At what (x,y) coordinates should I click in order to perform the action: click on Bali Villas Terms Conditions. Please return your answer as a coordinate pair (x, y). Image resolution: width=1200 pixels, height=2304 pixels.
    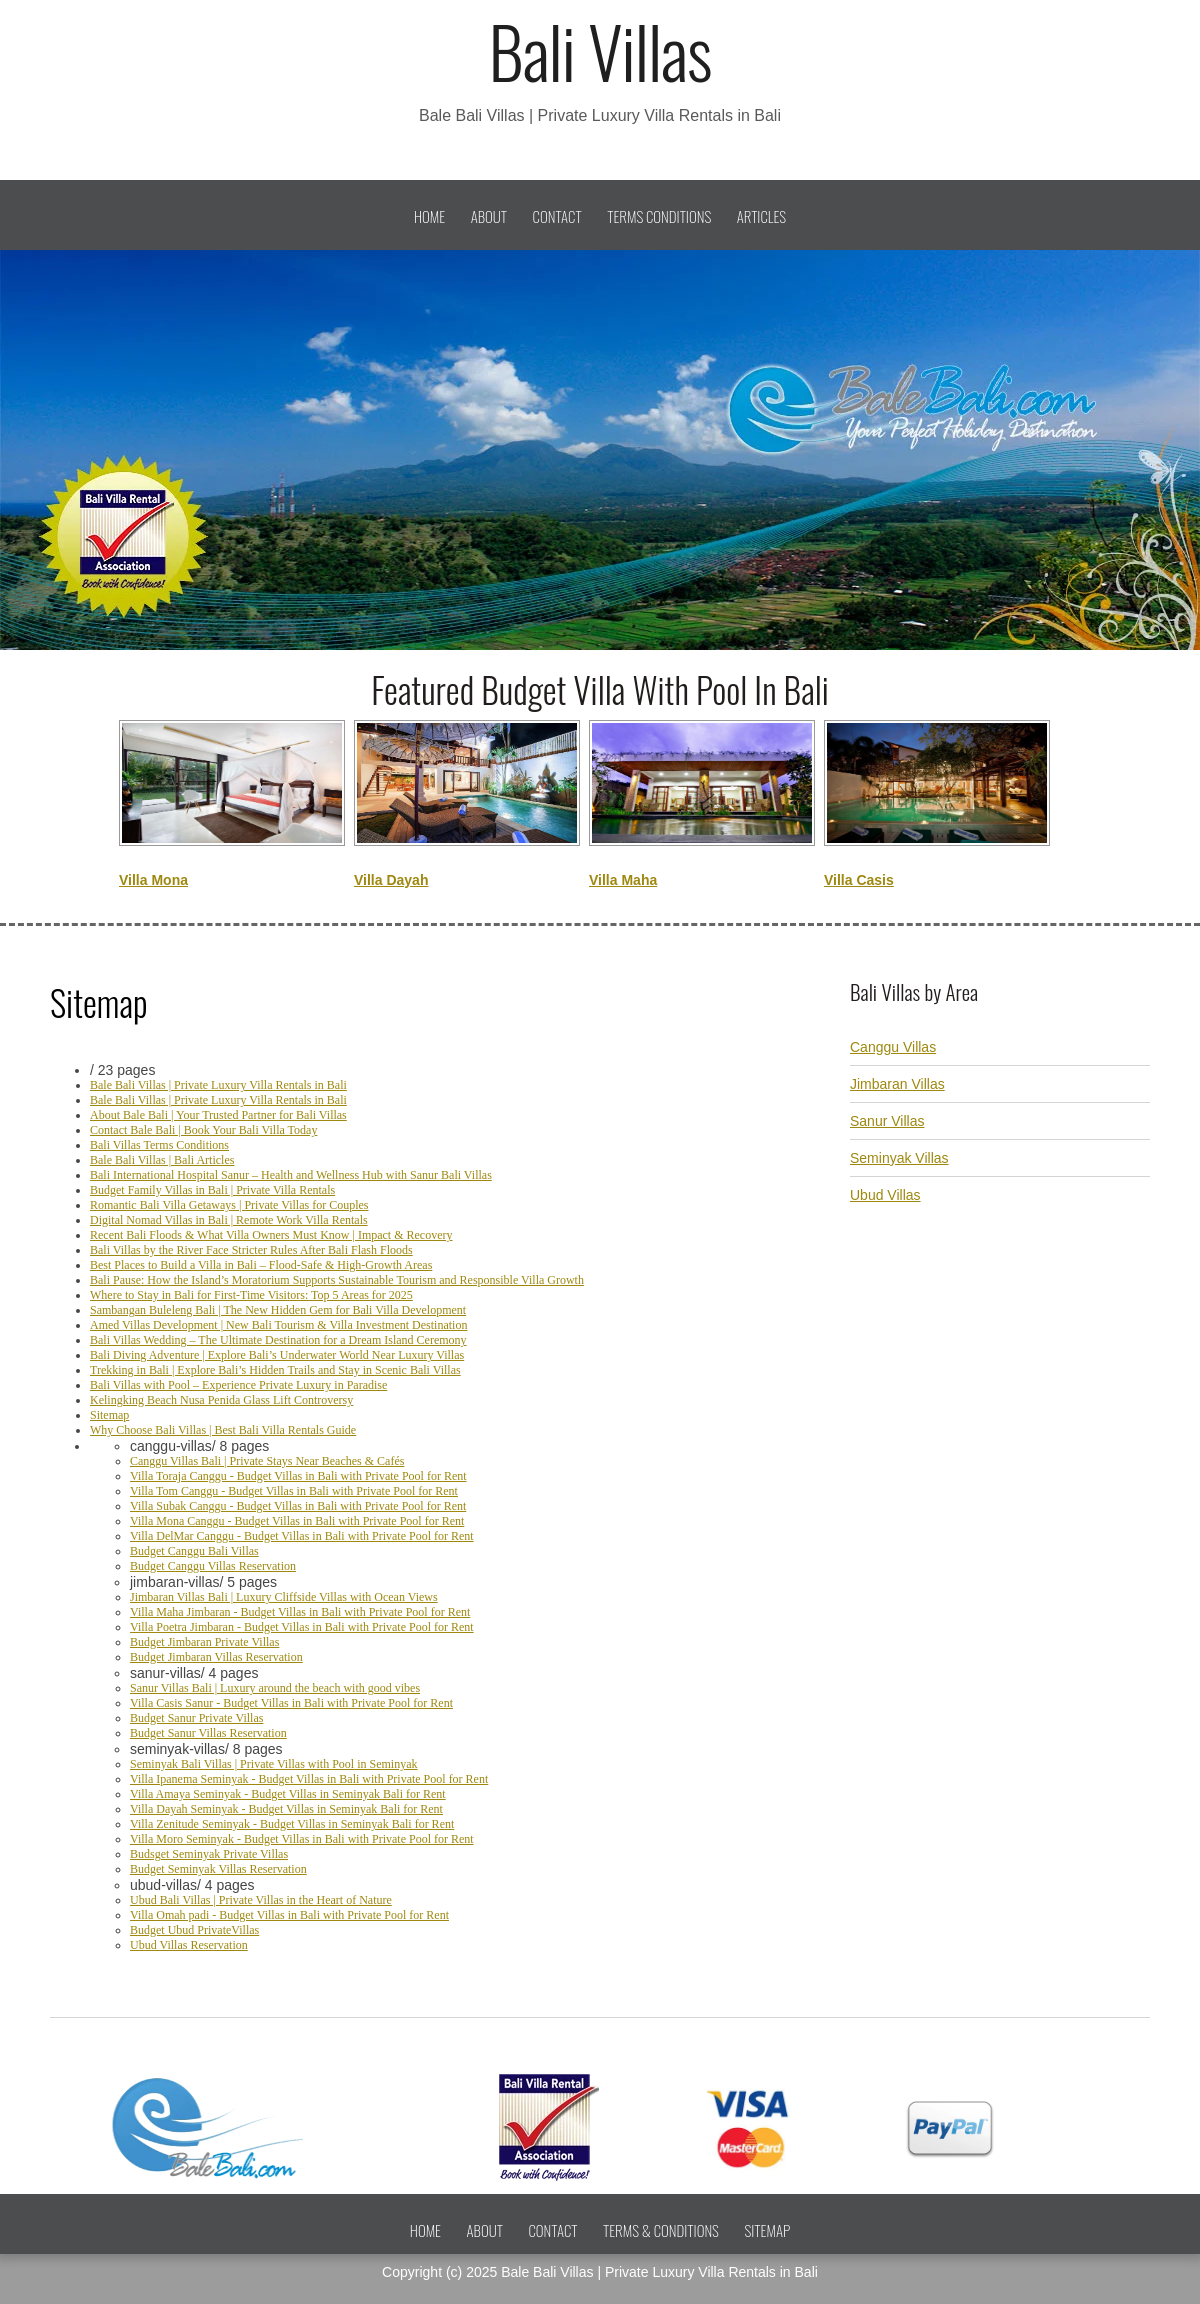
    Looking at the image, I should click on (159, 1145).